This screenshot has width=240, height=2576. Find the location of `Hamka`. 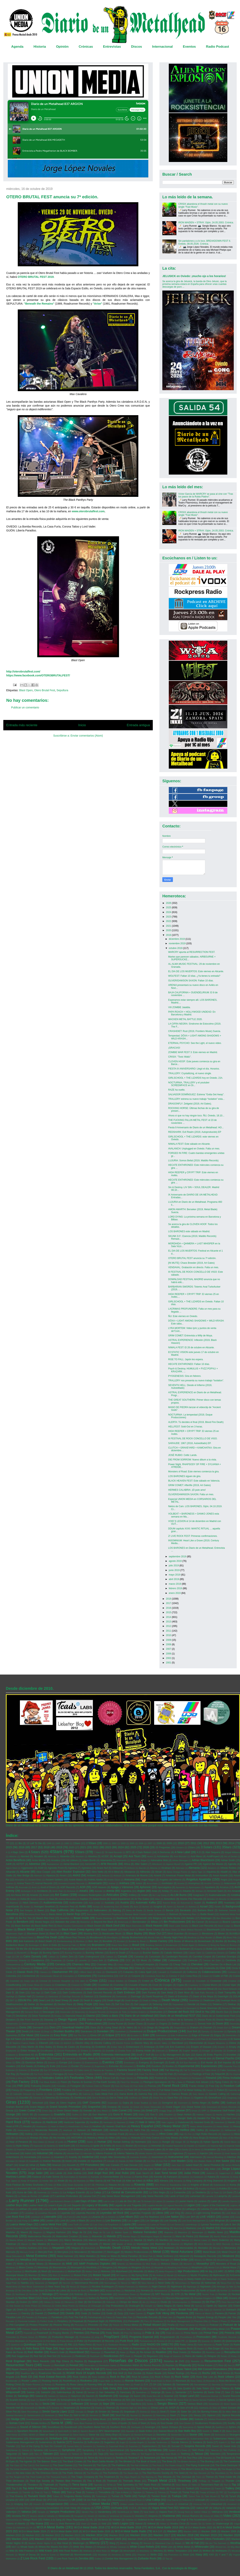

Hamka is located at coordinates (86, 2118).